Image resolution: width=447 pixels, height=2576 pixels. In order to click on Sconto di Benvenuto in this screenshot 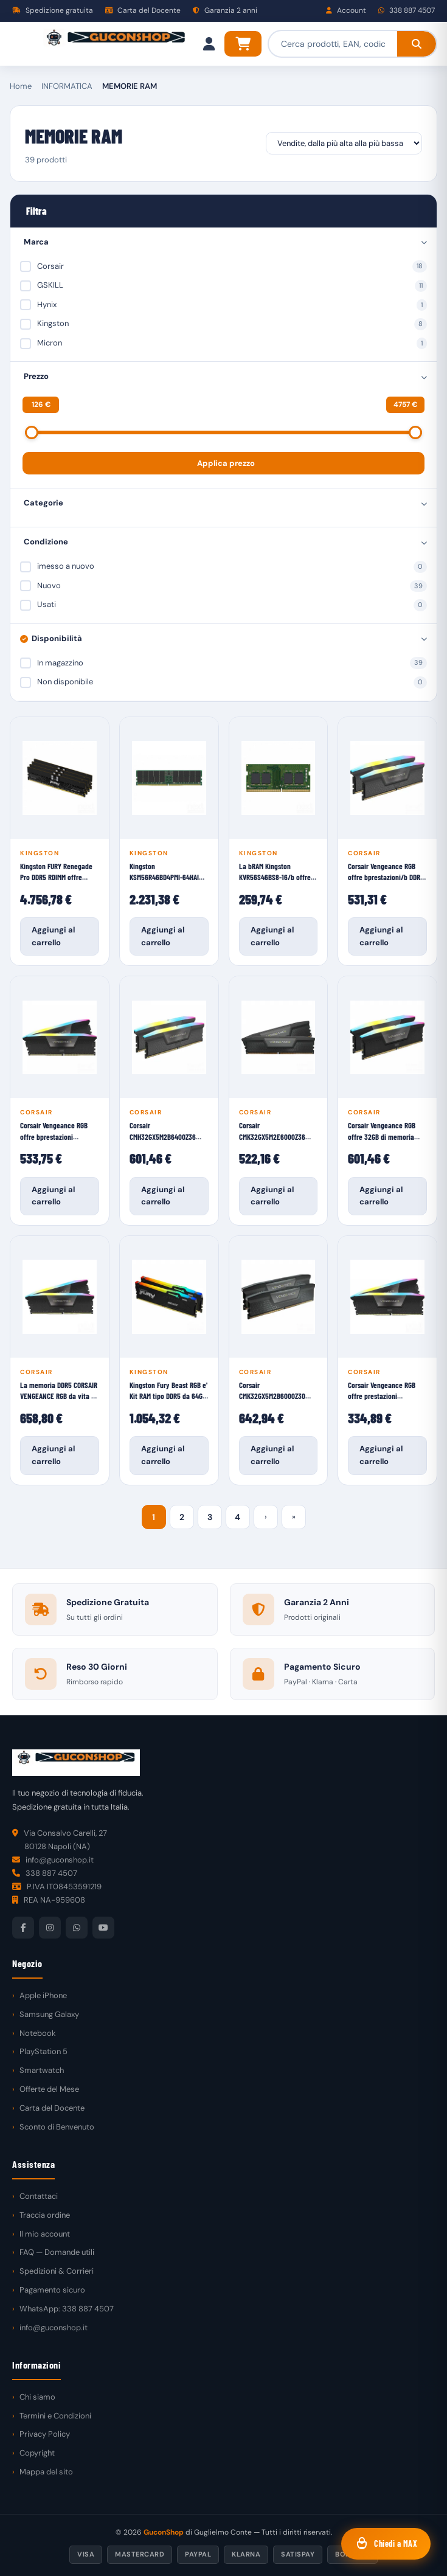, I will do `click(56, 2127)`.